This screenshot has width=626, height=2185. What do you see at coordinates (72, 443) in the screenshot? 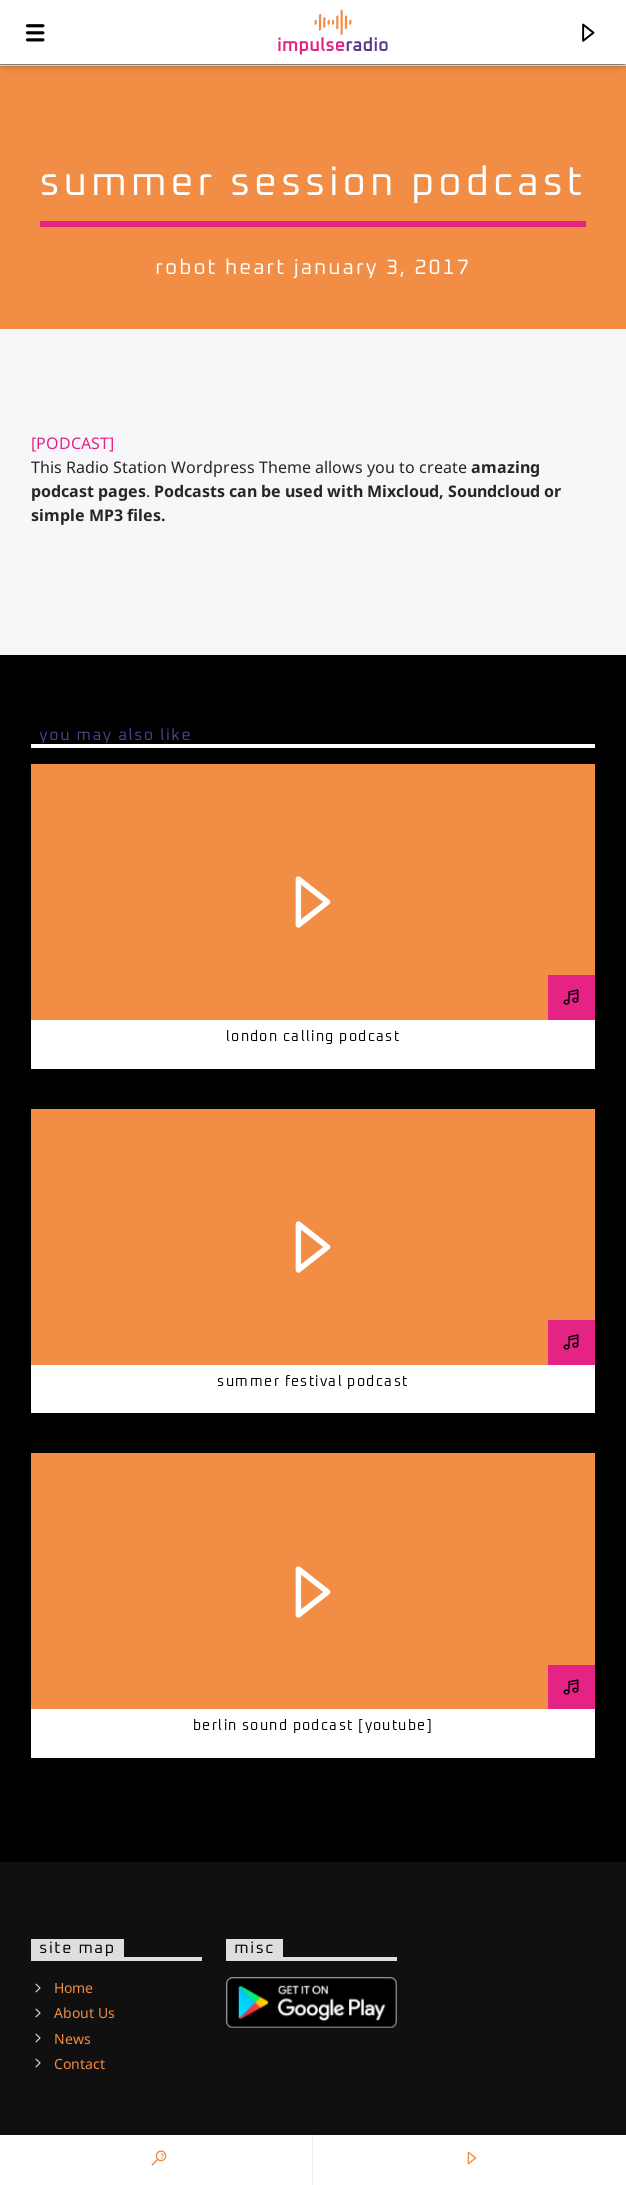
I see `[PODCAST]` at bounding box center [72, 443].